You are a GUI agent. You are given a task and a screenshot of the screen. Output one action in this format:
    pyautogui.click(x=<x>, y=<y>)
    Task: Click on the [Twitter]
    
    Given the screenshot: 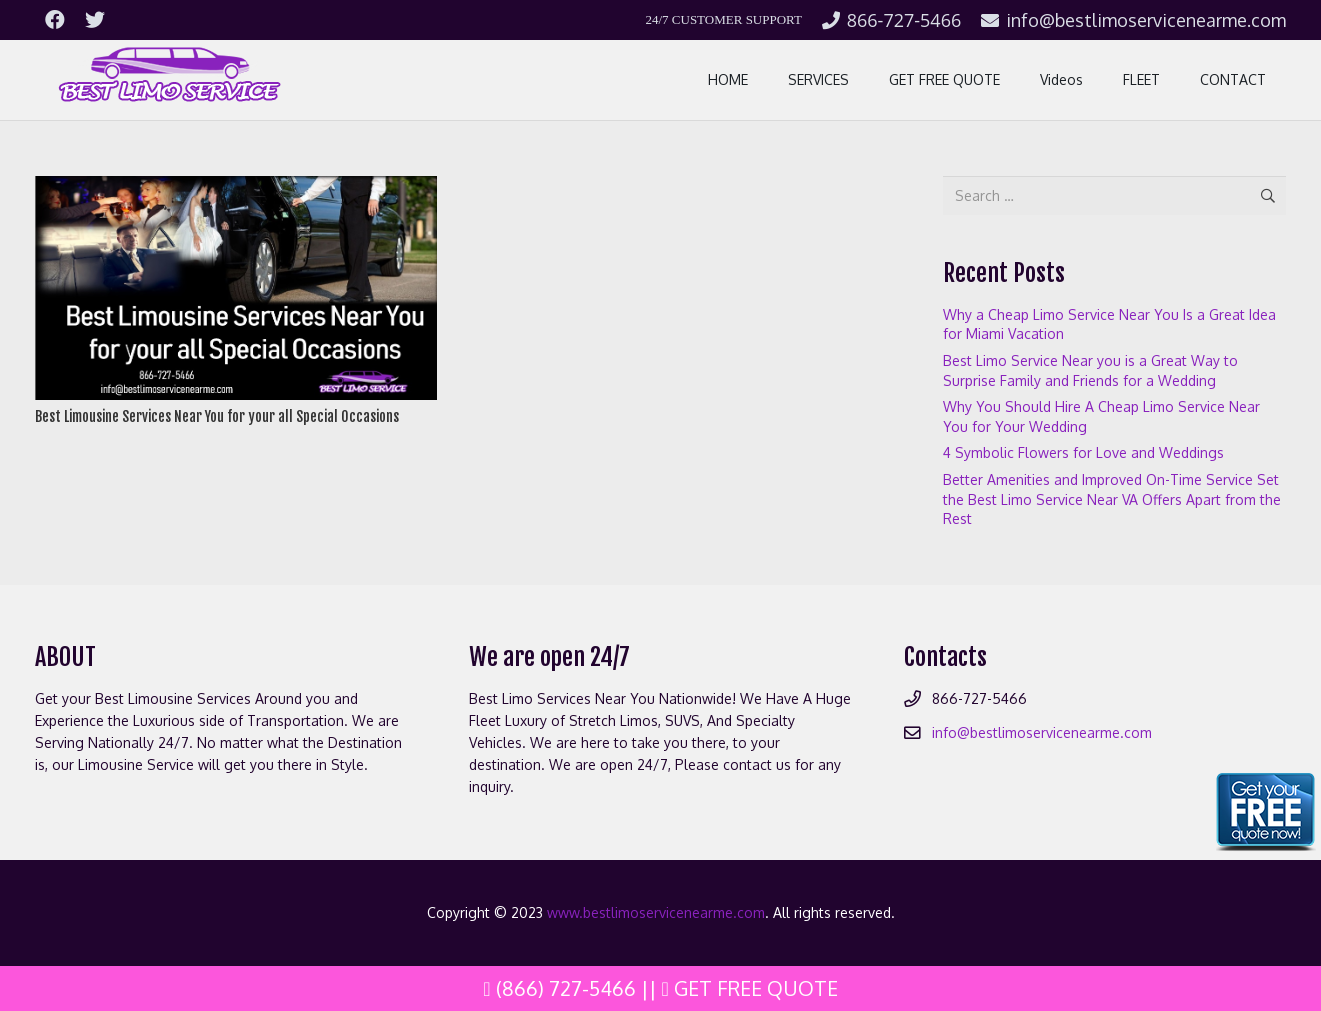 What is the action you would take?
    pyautogui.click(x=95, y=20)
    